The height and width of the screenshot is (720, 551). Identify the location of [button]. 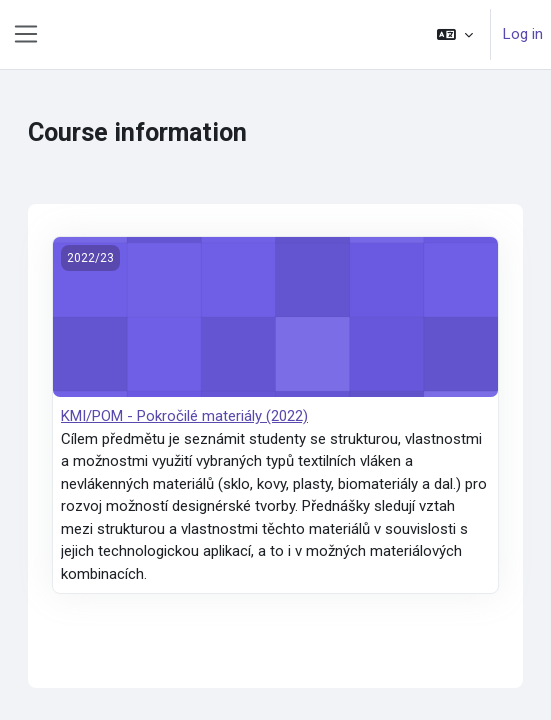
(455, 34).